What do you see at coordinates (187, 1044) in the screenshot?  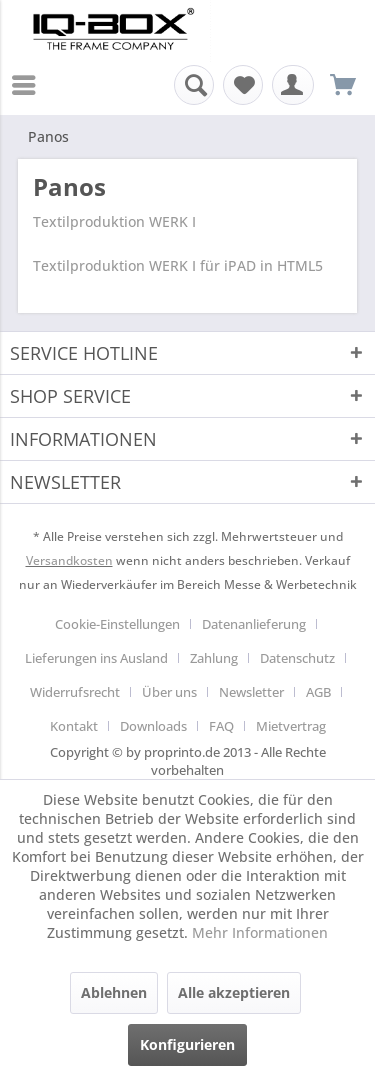 I see `Konfigurieren` at bounding box center [187, 1044].